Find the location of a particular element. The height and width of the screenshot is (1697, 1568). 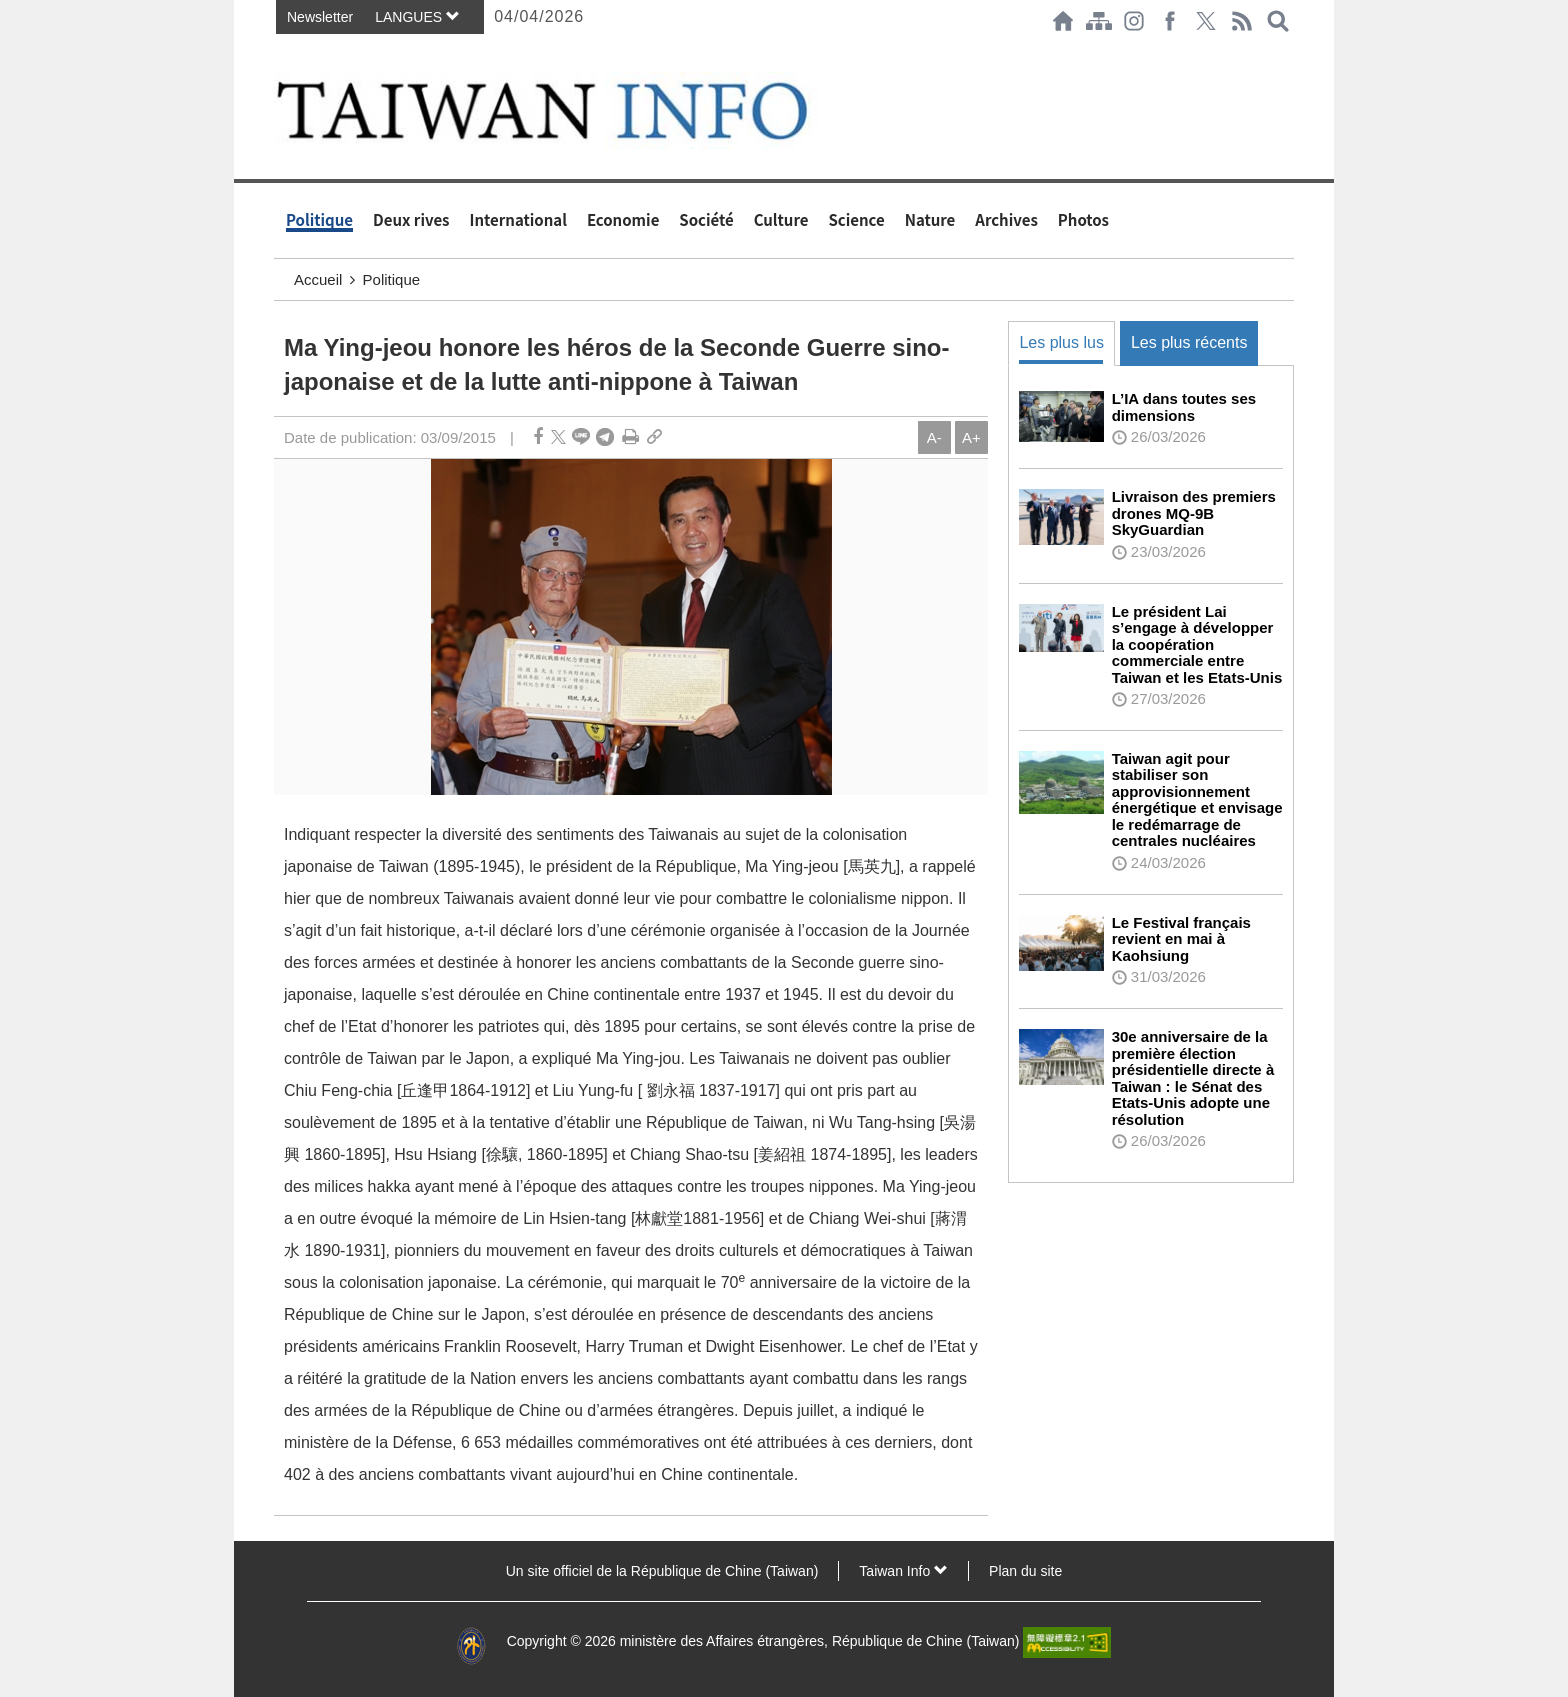

Newsletter is located at coordinates (320, 17).